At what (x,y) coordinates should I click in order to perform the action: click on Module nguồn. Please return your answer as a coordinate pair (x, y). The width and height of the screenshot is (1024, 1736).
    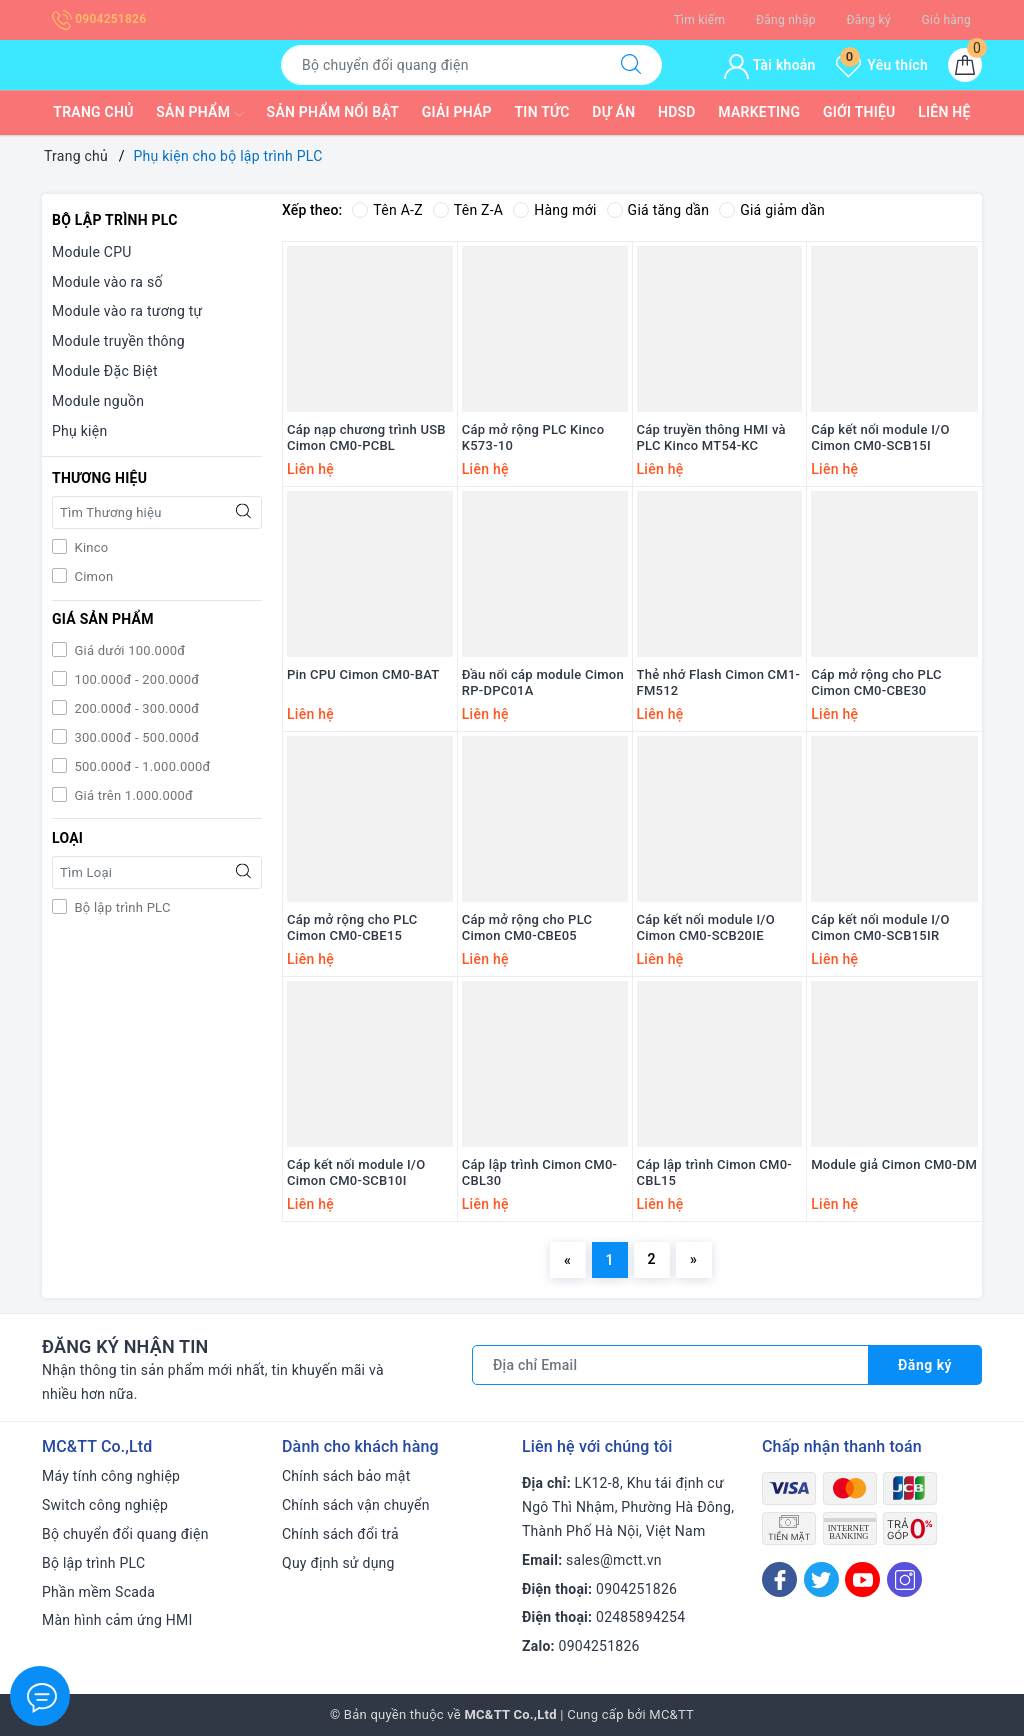
    Looking at the image, I should click on (98, 401).